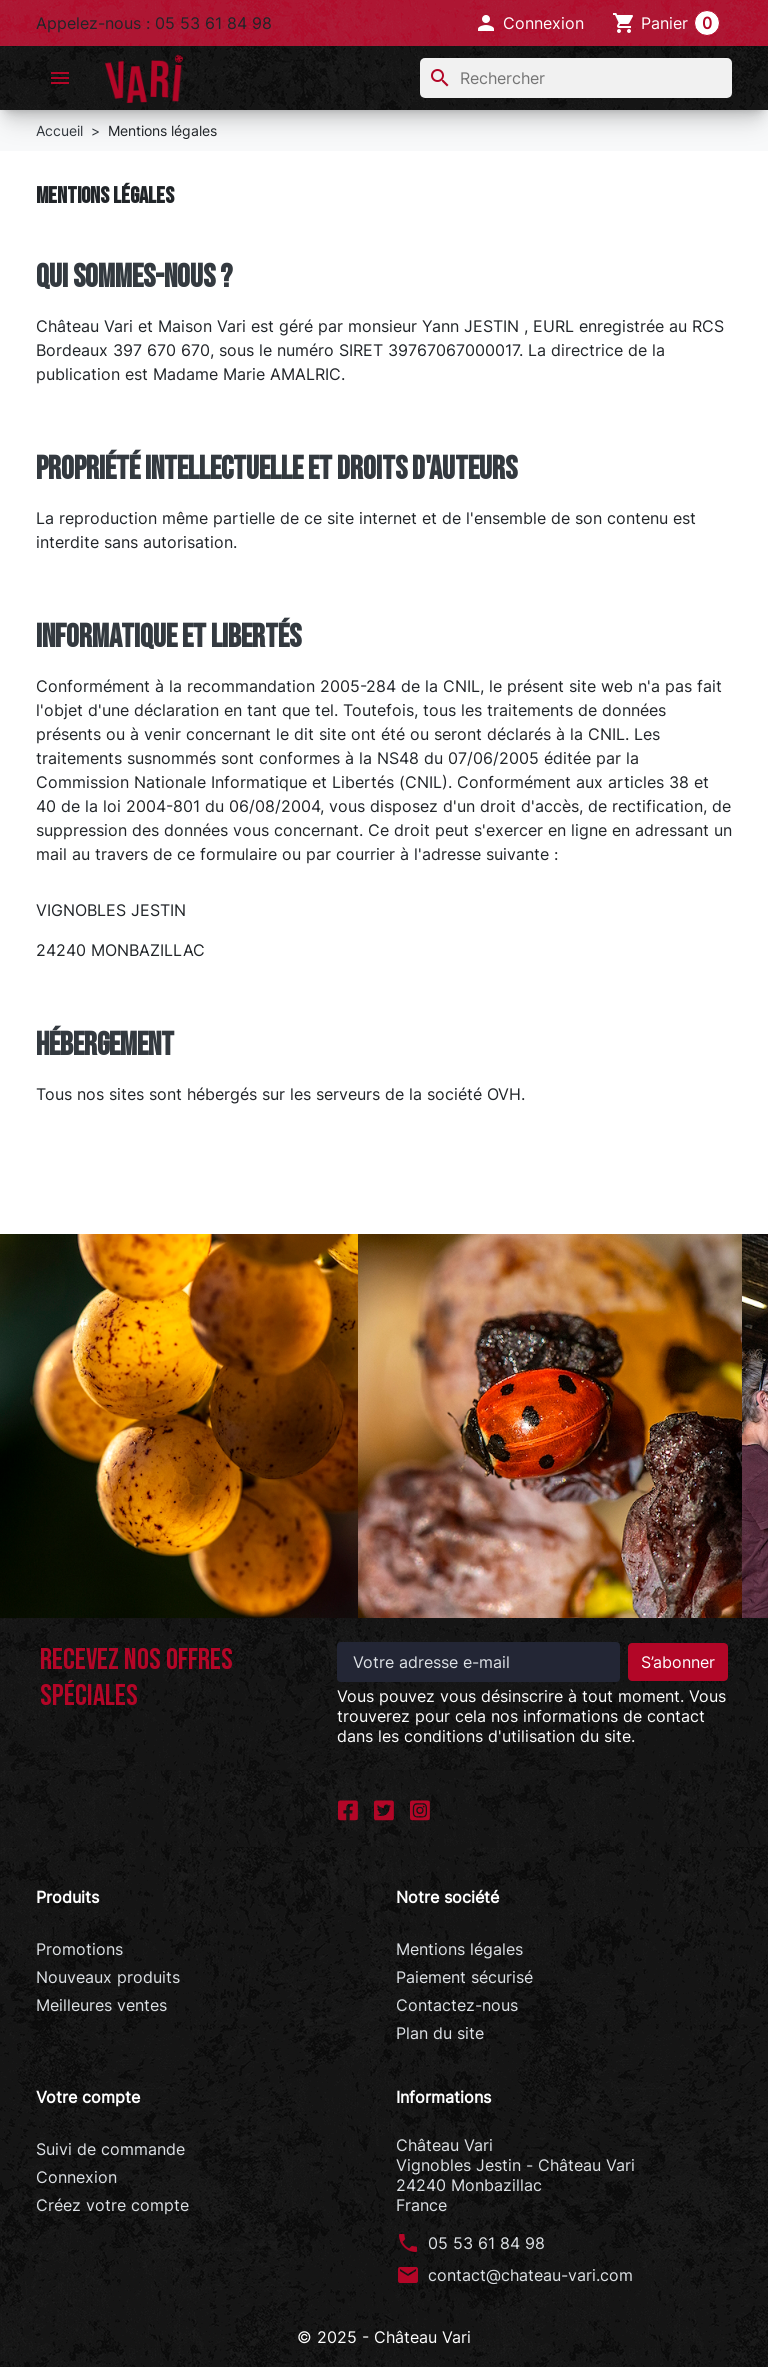 The height and width of the screenshot is (2367, 768). Describe the element at coordinates (440, 2033) in the screenshot. I see `Plan du site` at that location.